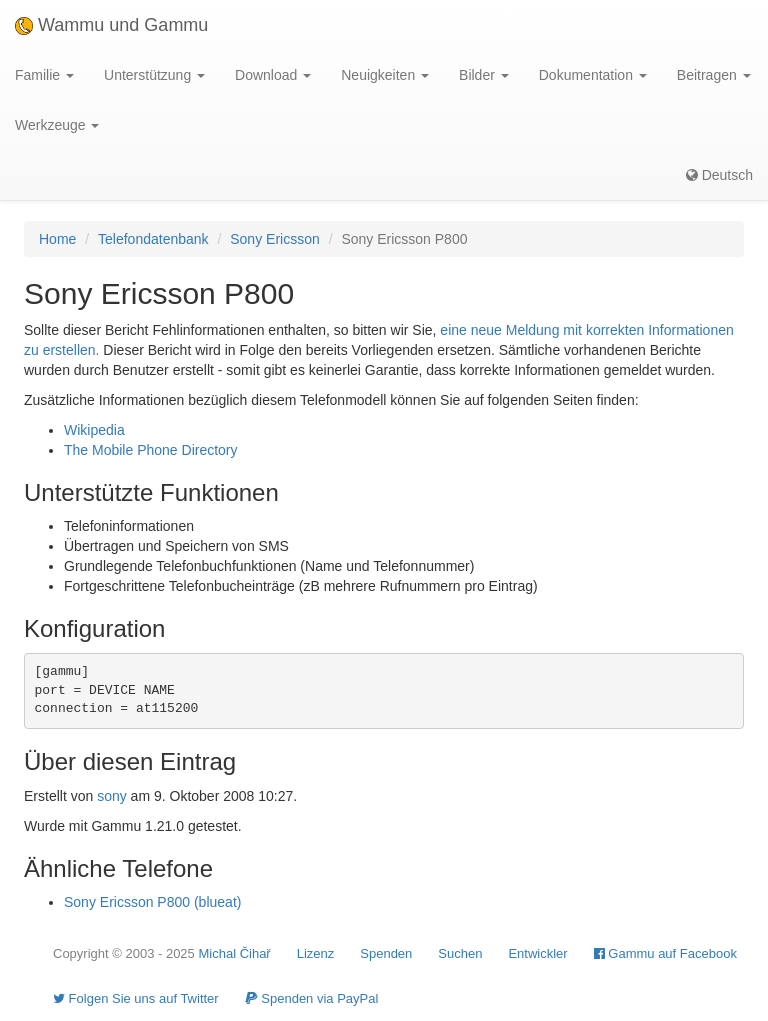 Image resolution: width=768 pixels, height=1021 pixels. I want to click on Wammu und Gammu, so click(111, 25).